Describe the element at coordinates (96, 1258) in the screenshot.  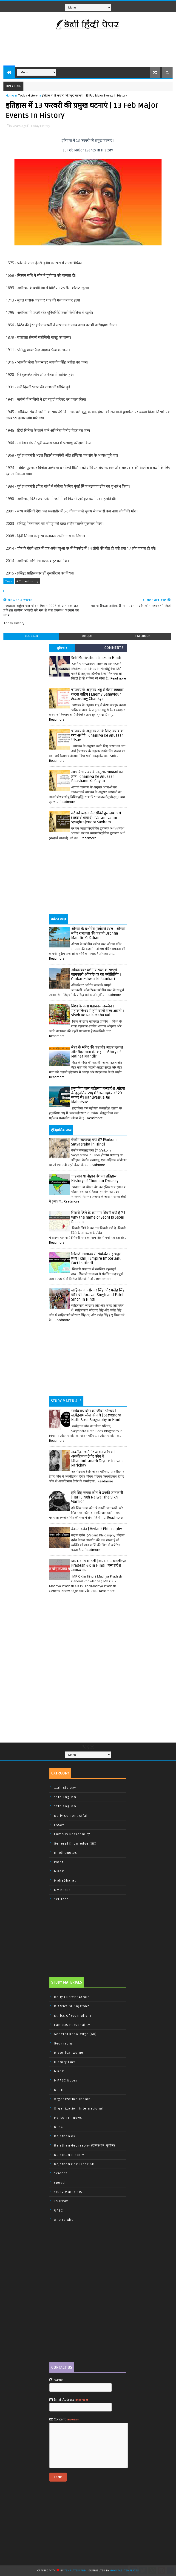
I see `खिलजी साम्राज्य से संबन्धित महत्वपूर्ण तथ्य | Khilji Empire Important Fact in Hindi` at that location.